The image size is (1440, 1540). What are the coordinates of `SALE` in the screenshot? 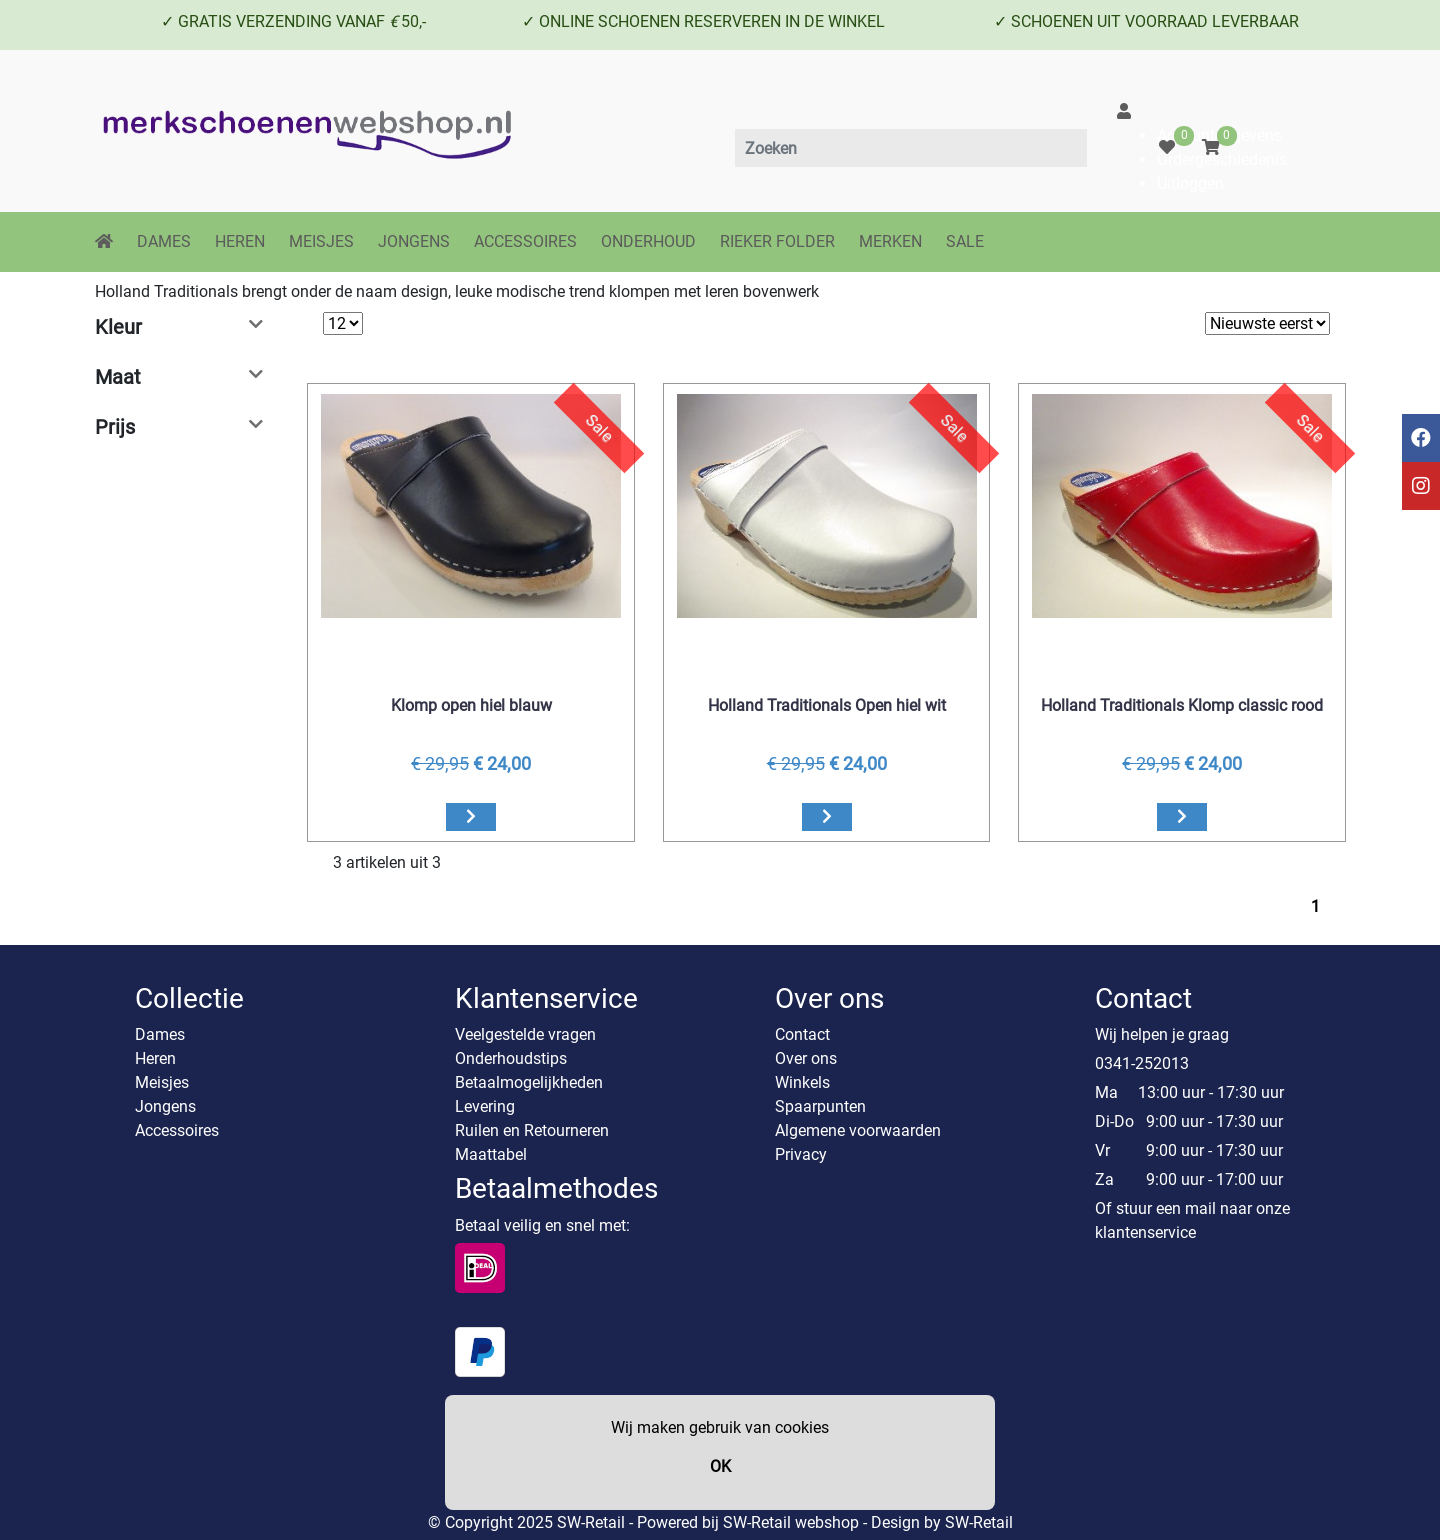 It's located at (965, 241).